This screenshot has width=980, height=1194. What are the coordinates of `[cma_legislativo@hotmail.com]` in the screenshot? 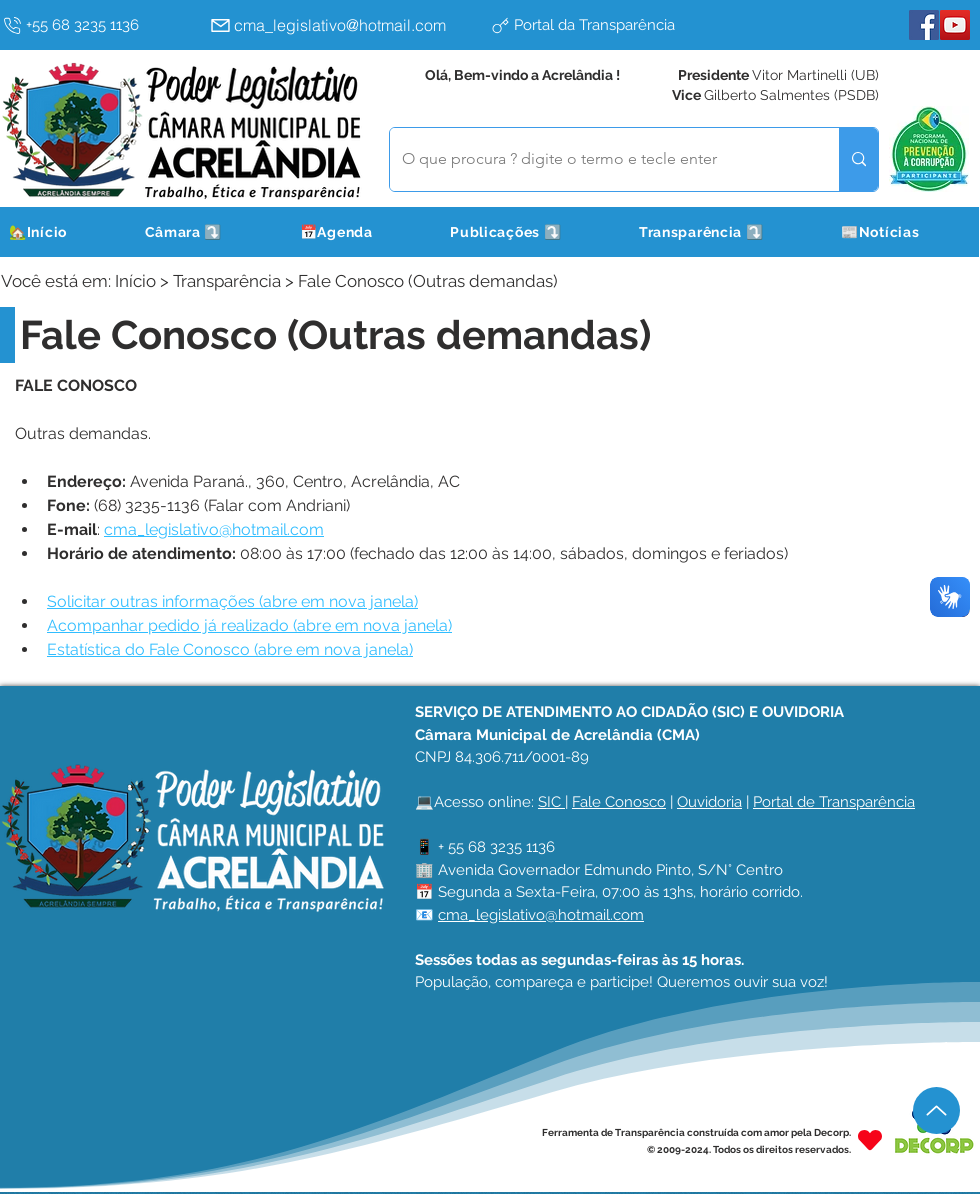 It's located at (345, 25).